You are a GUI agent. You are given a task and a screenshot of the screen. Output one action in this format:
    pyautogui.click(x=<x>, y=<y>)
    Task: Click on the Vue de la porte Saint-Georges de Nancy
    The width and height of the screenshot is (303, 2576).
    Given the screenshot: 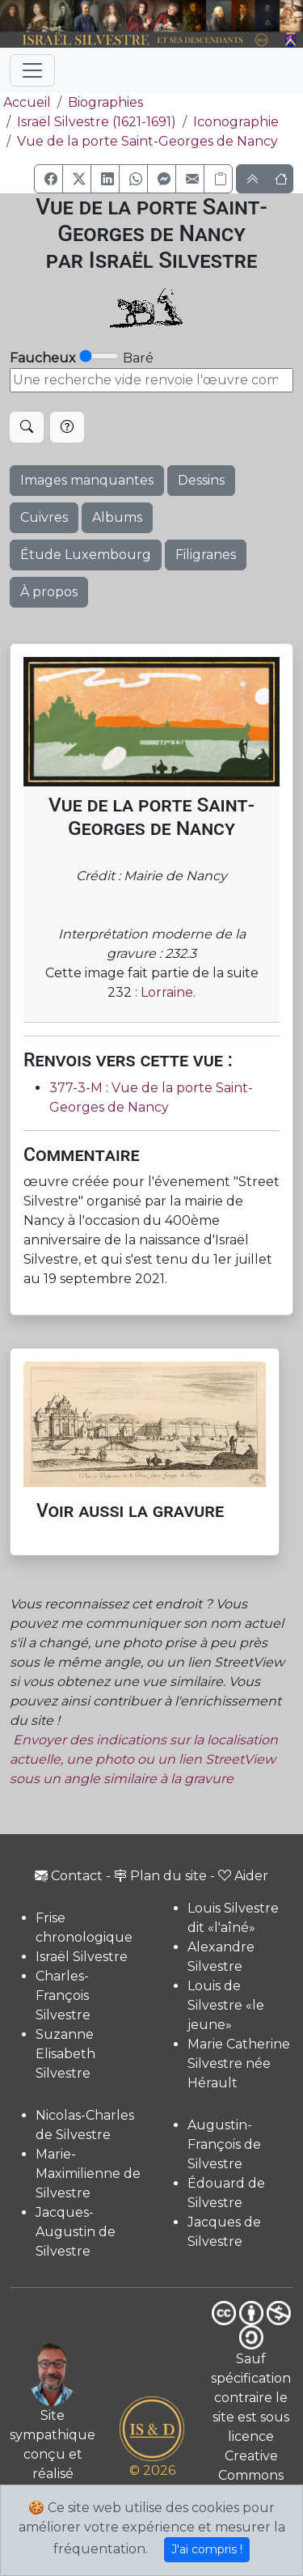 What is the action you would take?
    pyautogui.click(x=147, y=141)
    